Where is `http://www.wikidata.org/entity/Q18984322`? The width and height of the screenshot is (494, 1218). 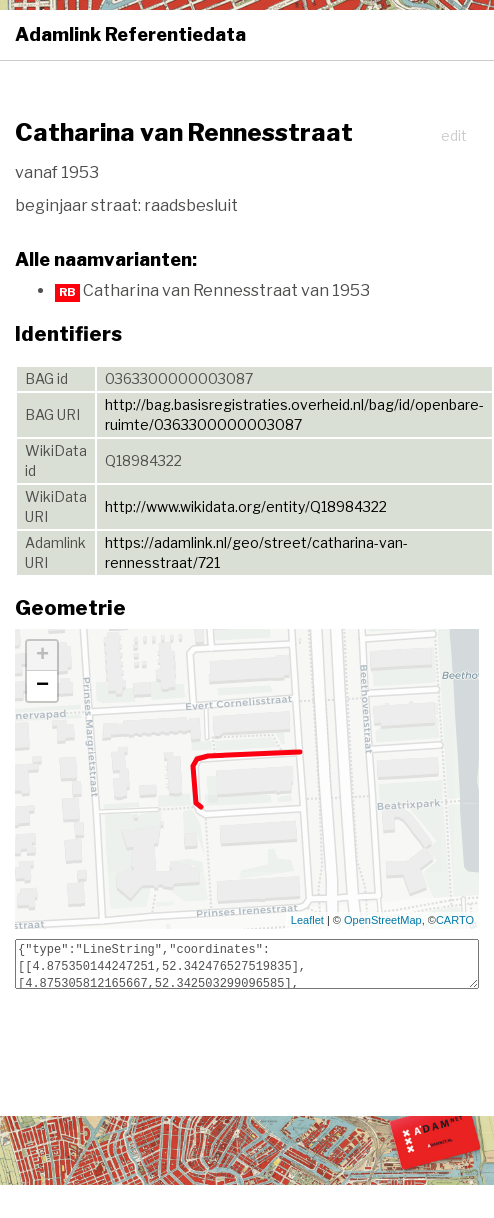
http://www.wikidata.org/entity/Q18984322 is located at coordinates (246, 506).